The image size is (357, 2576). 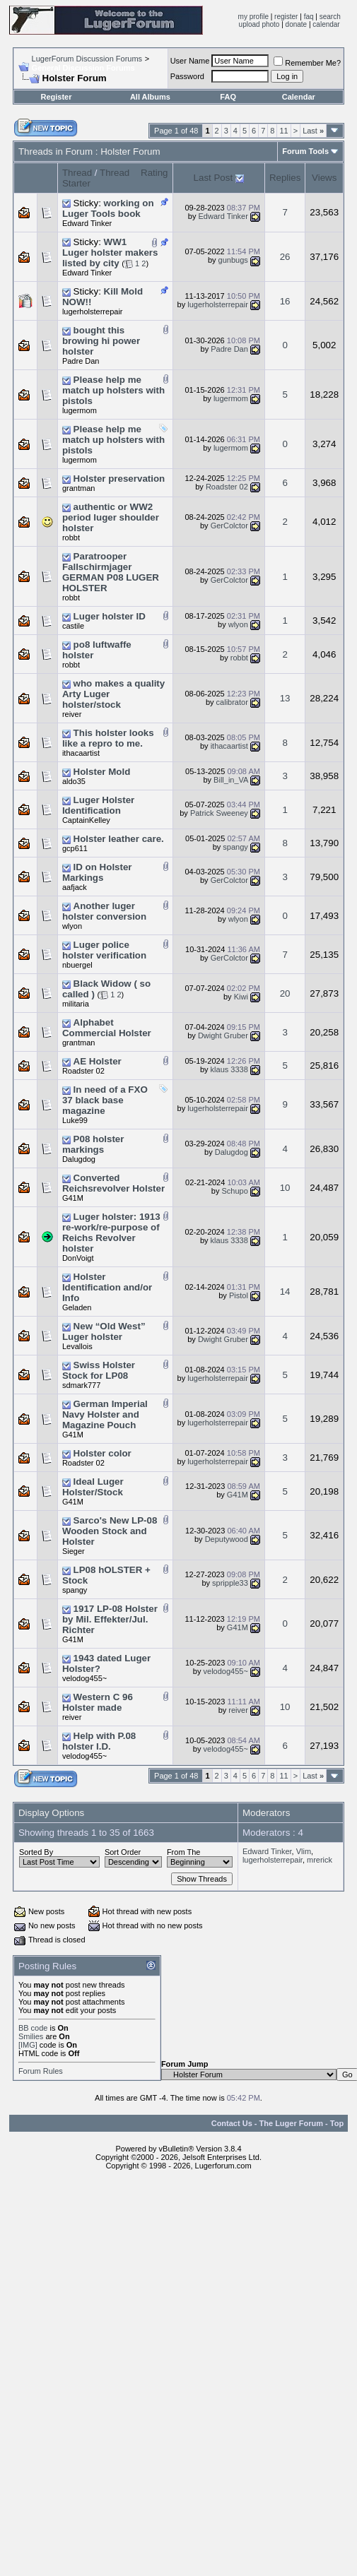 What do you see at coordinates (313, 130) in the screenshot?
I see `Last` at bounding box center [313, 130].